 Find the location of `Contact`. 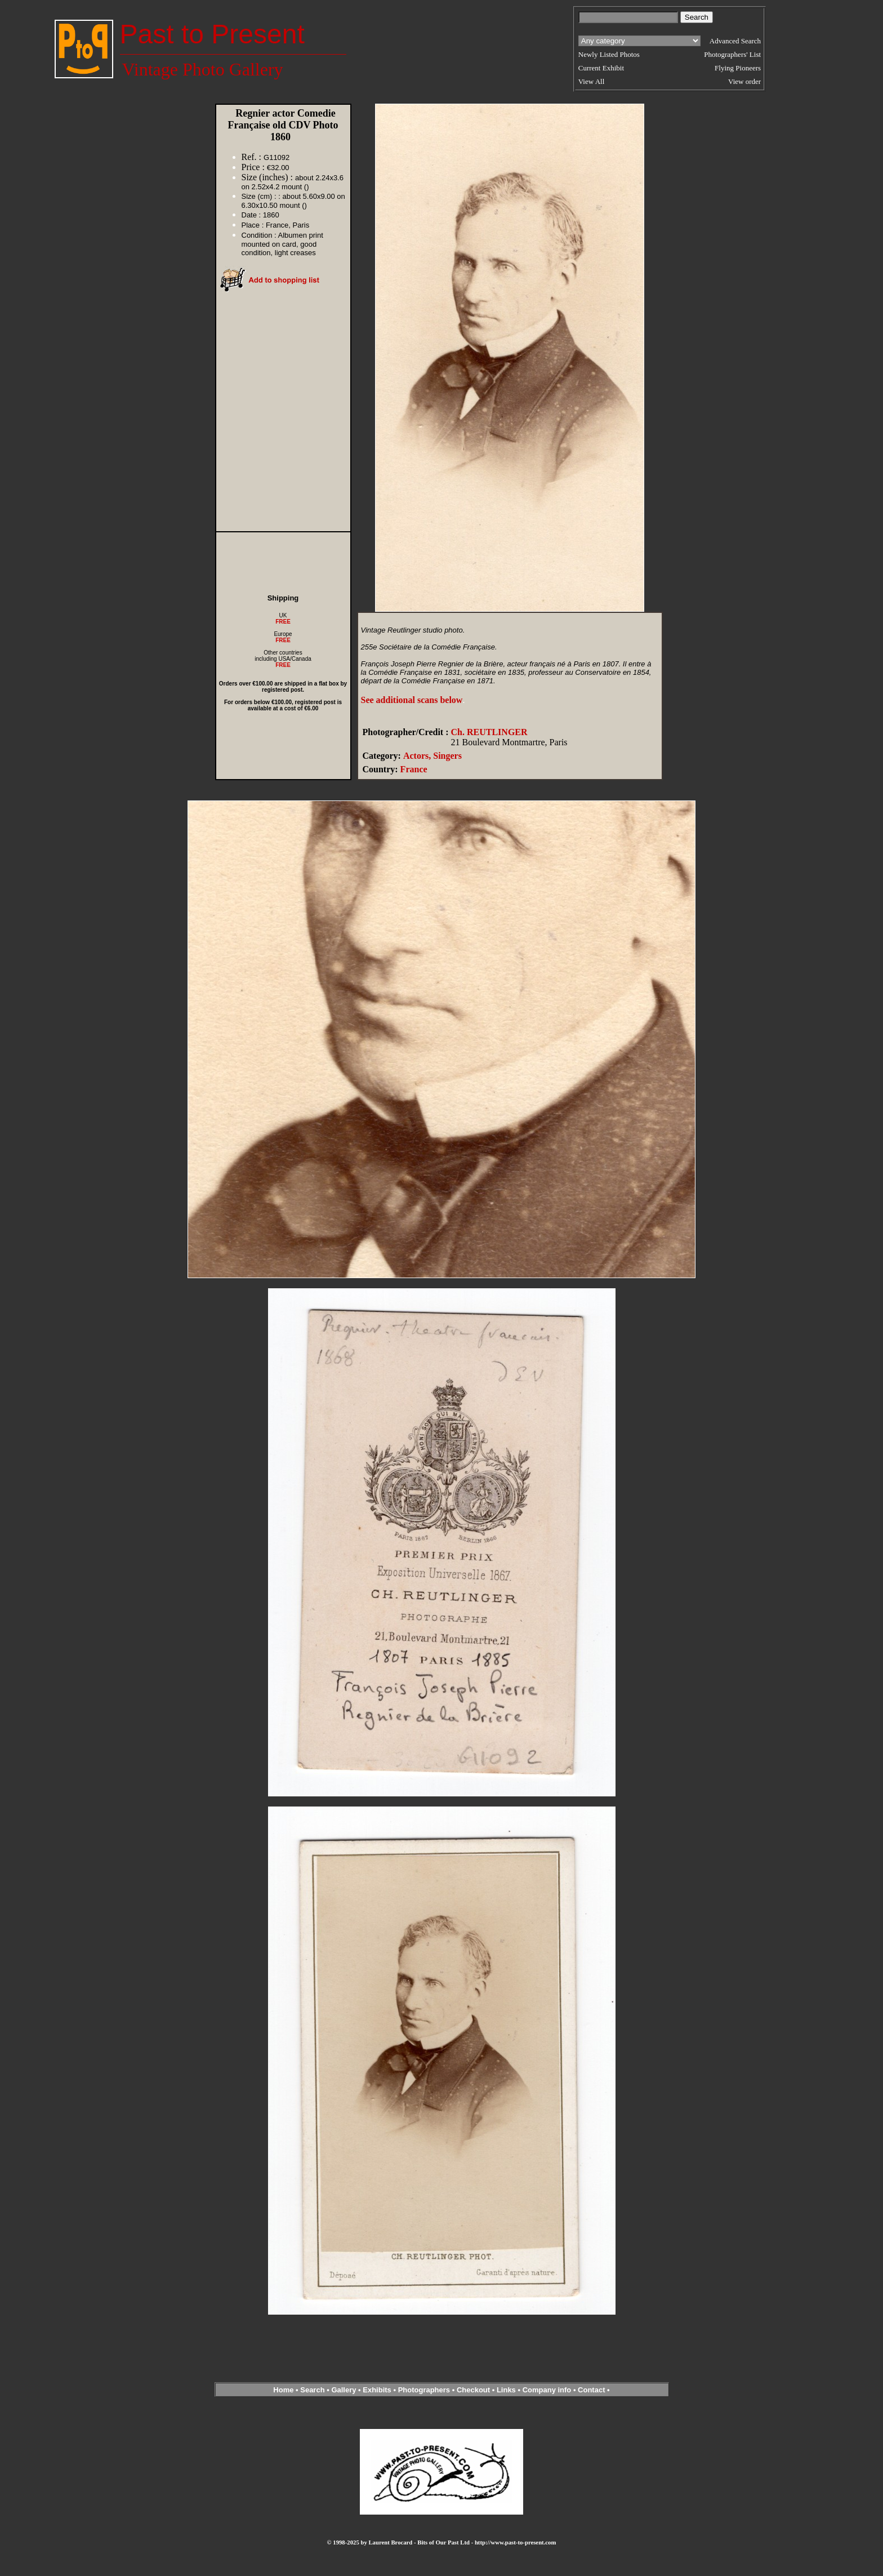

Contact is located at coordinates (591, 2390).